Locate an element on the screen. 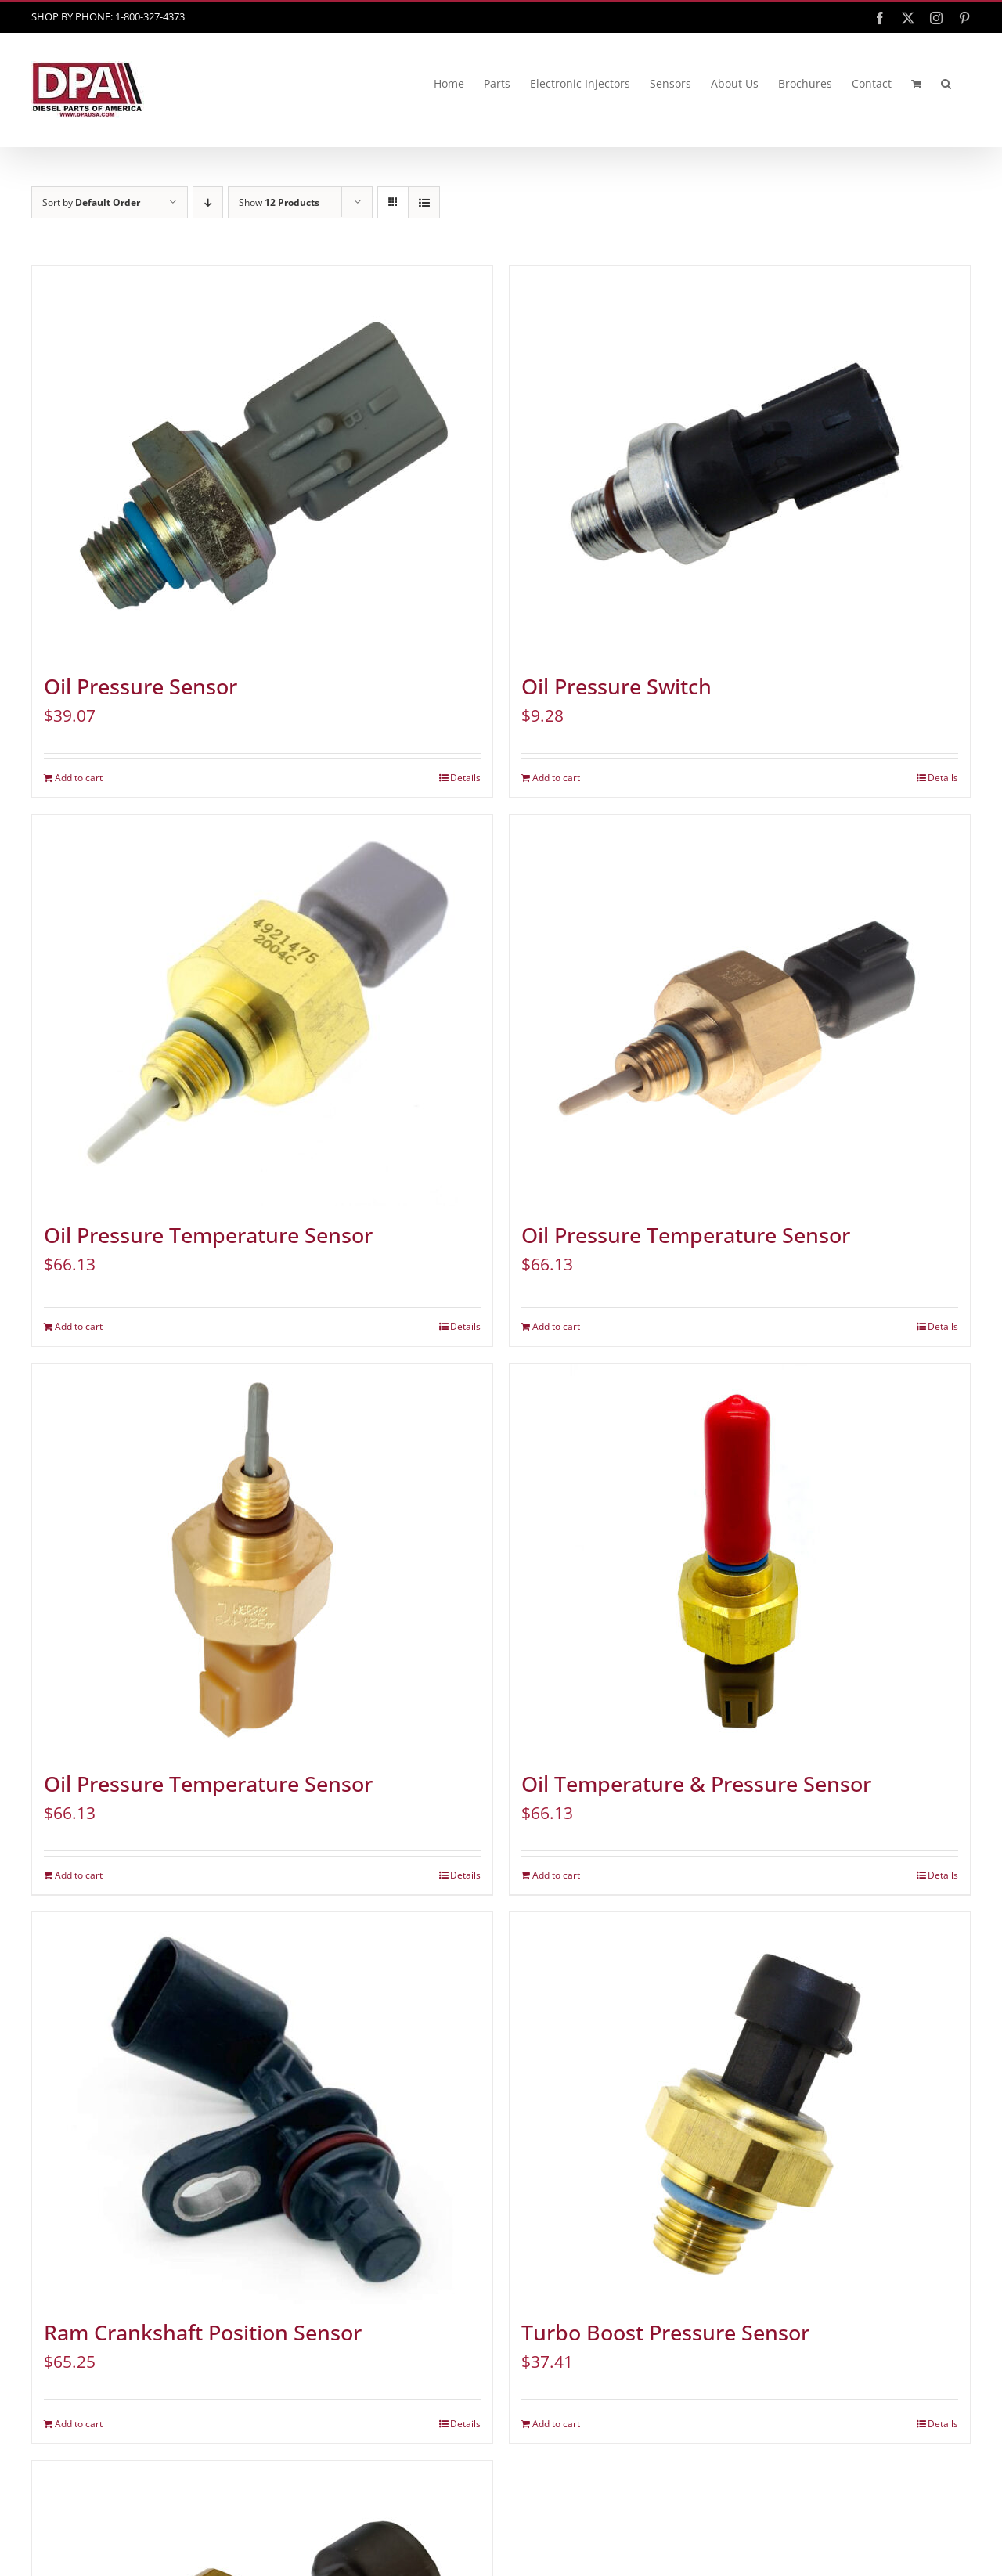 The width and height of the screenshot is (1002, 2576). Sort by is located at coordinates (91, 202).